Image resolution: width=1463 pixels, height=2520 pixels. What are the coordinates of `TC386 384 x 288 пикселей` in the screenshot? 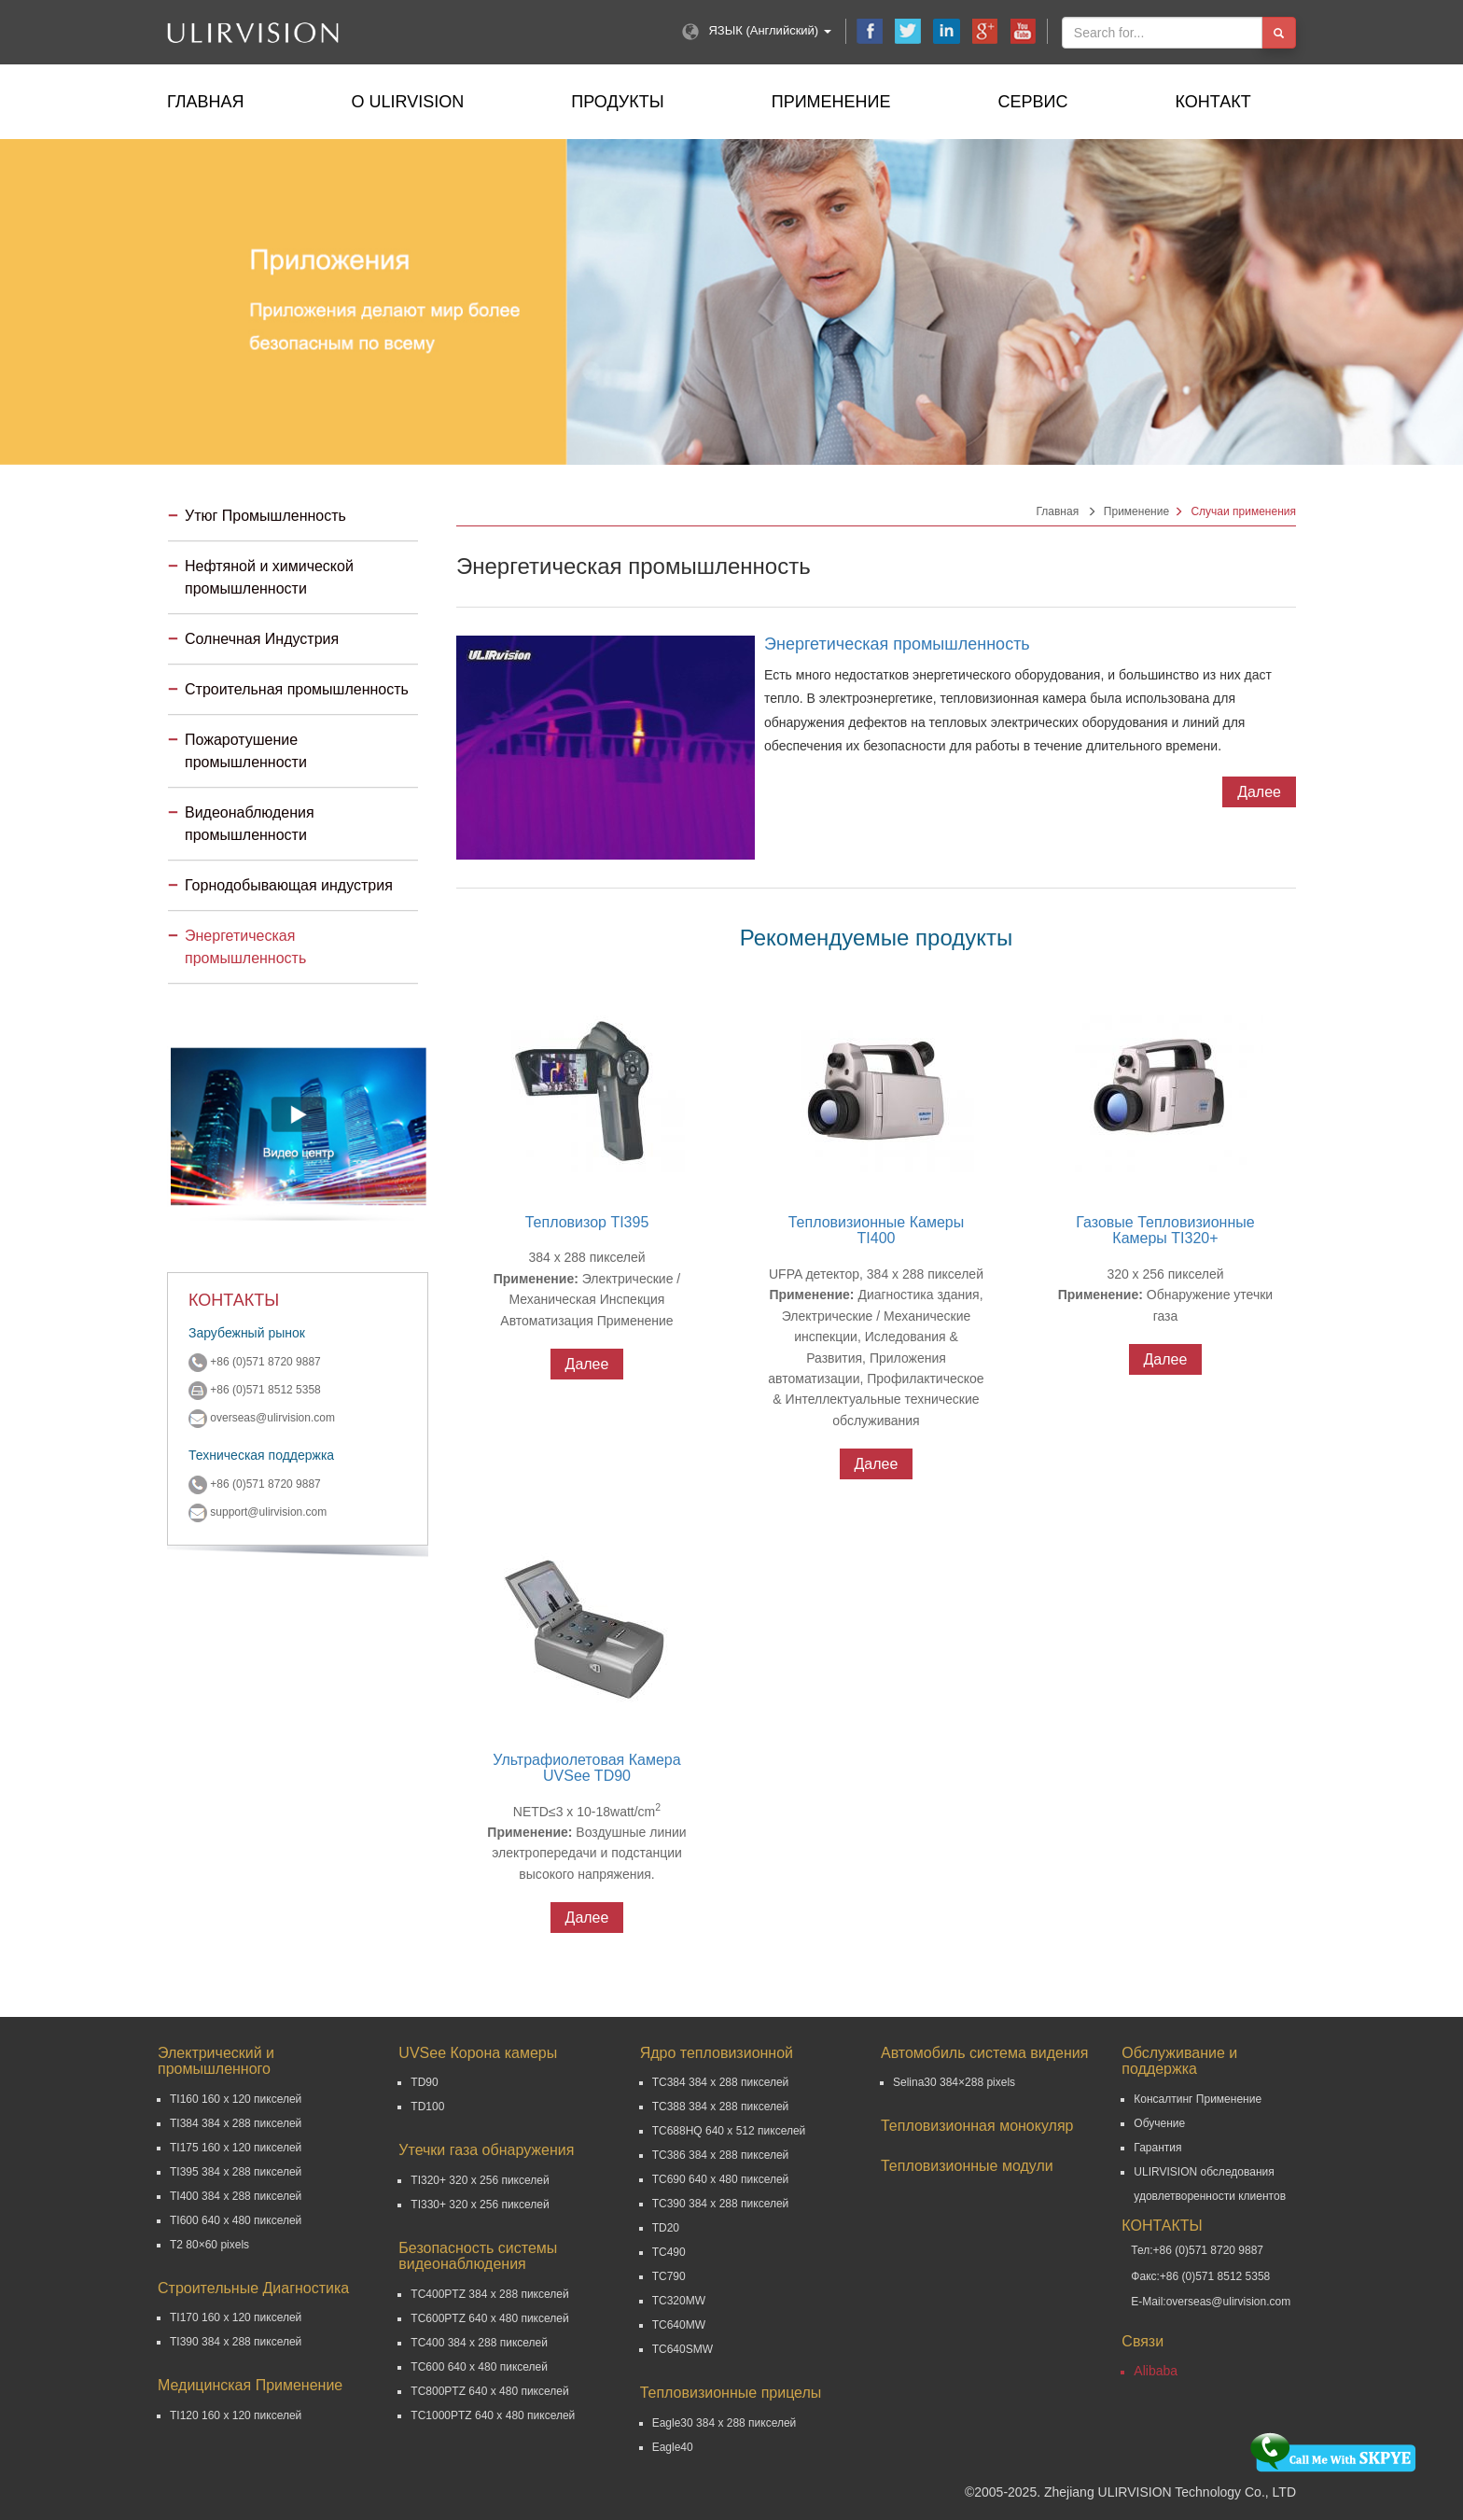 It's located at (720, 2155).